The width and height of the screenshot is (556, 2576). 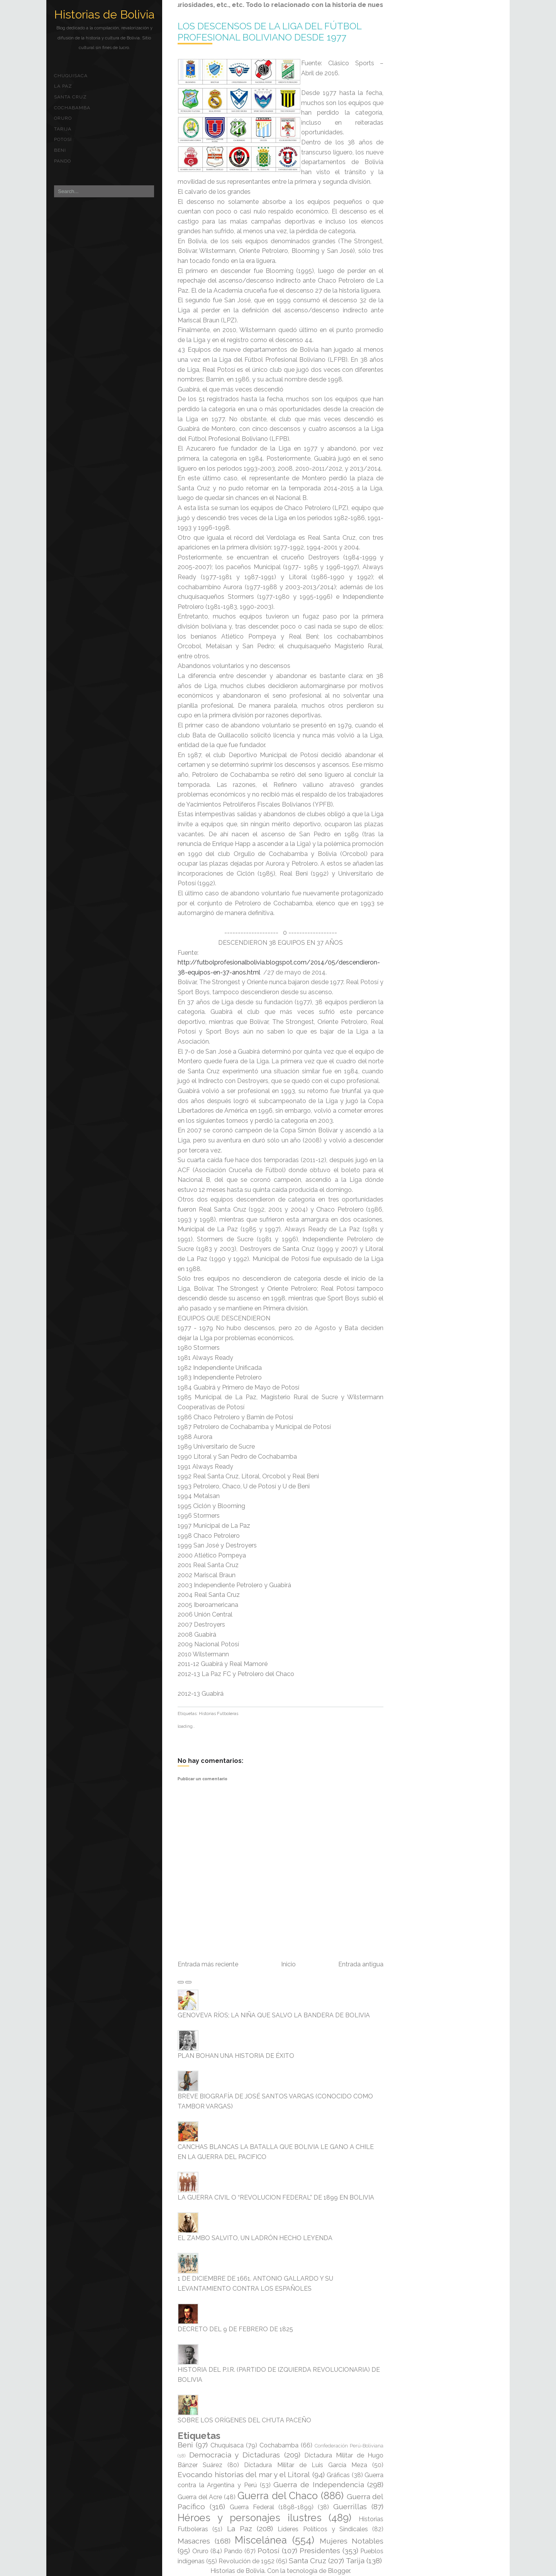 I want to click on GENOVEVA RÍOS; LA NIÑA QUE SALVO LA BANDERA DE BOLIVIA, so click(x=274, y=2015).